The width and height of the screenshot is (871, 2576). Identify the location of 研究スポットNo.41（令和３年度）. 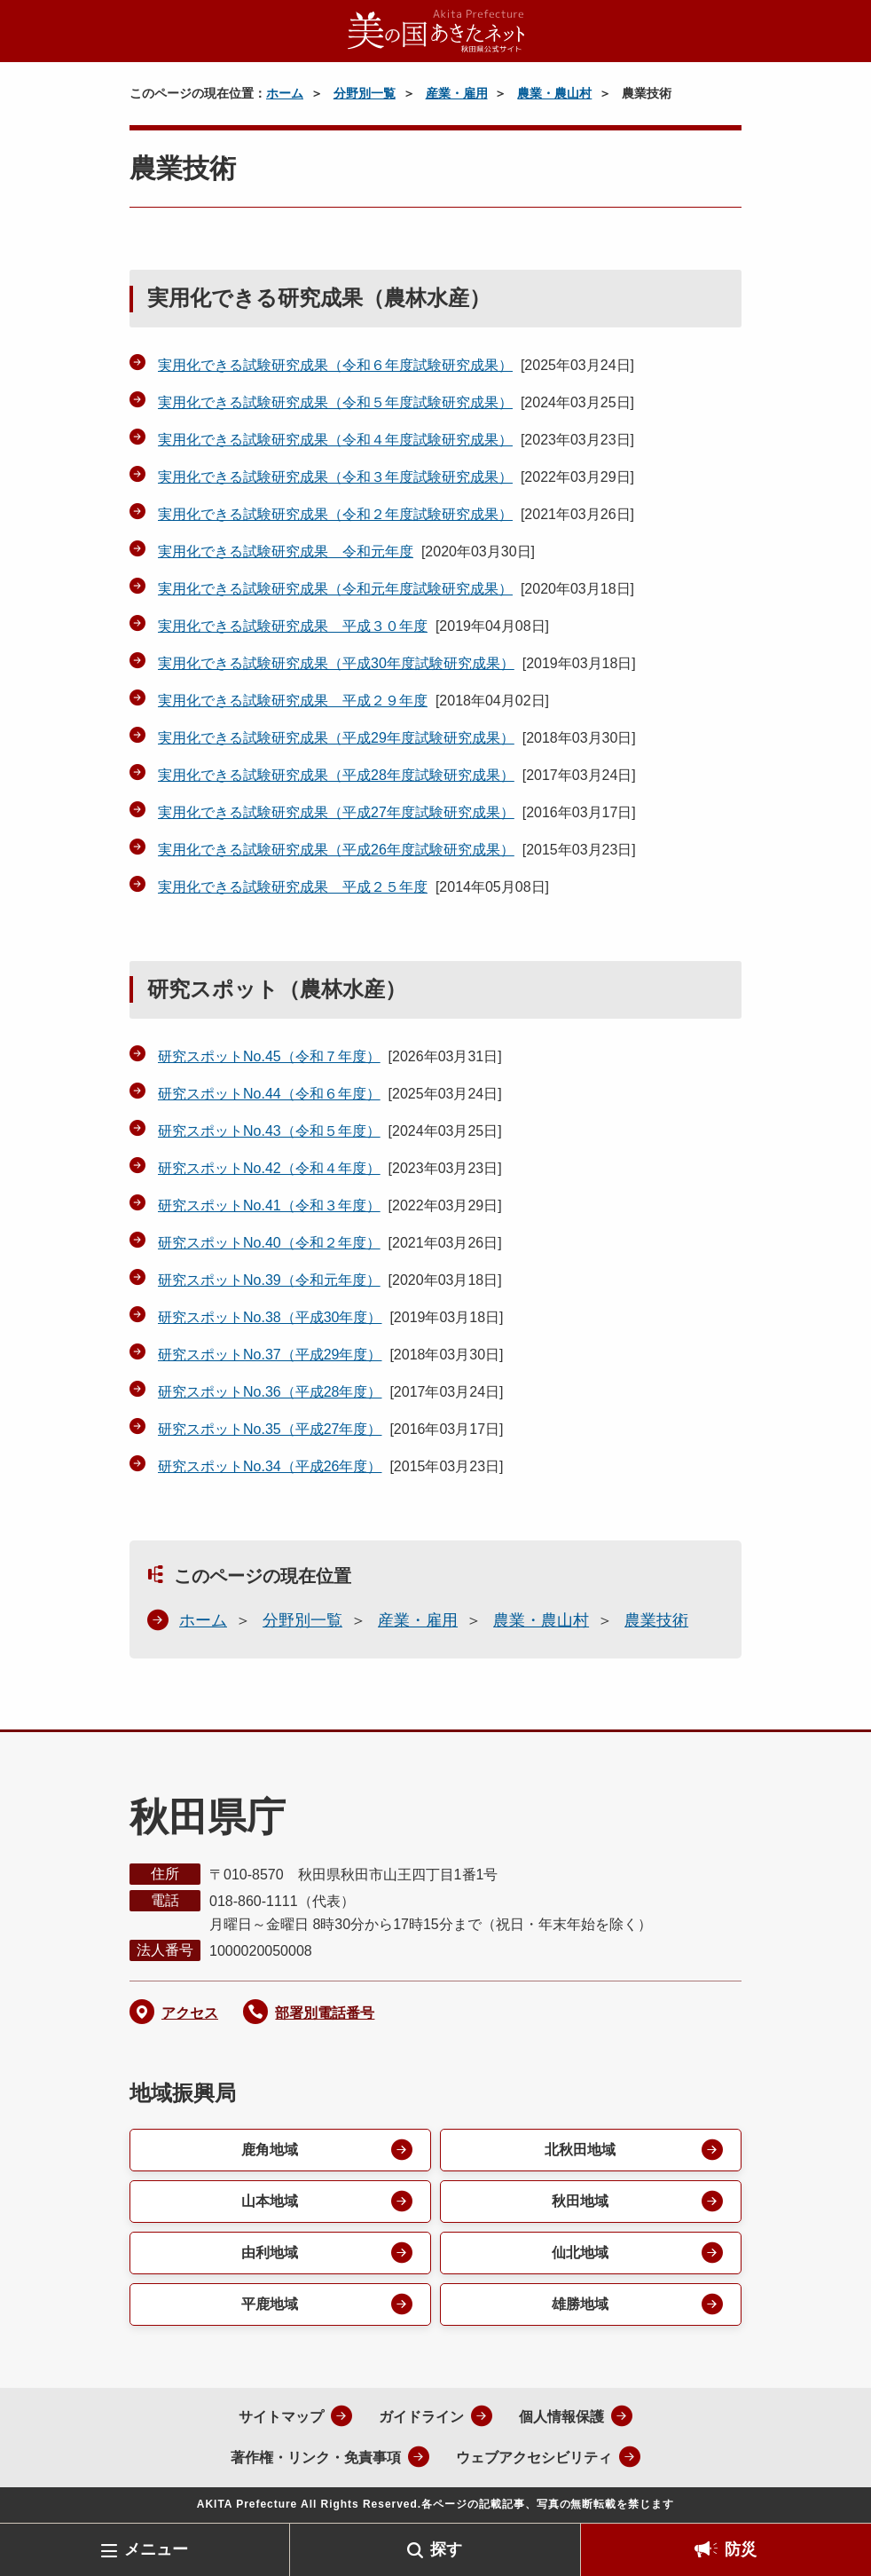
(269, 1205).